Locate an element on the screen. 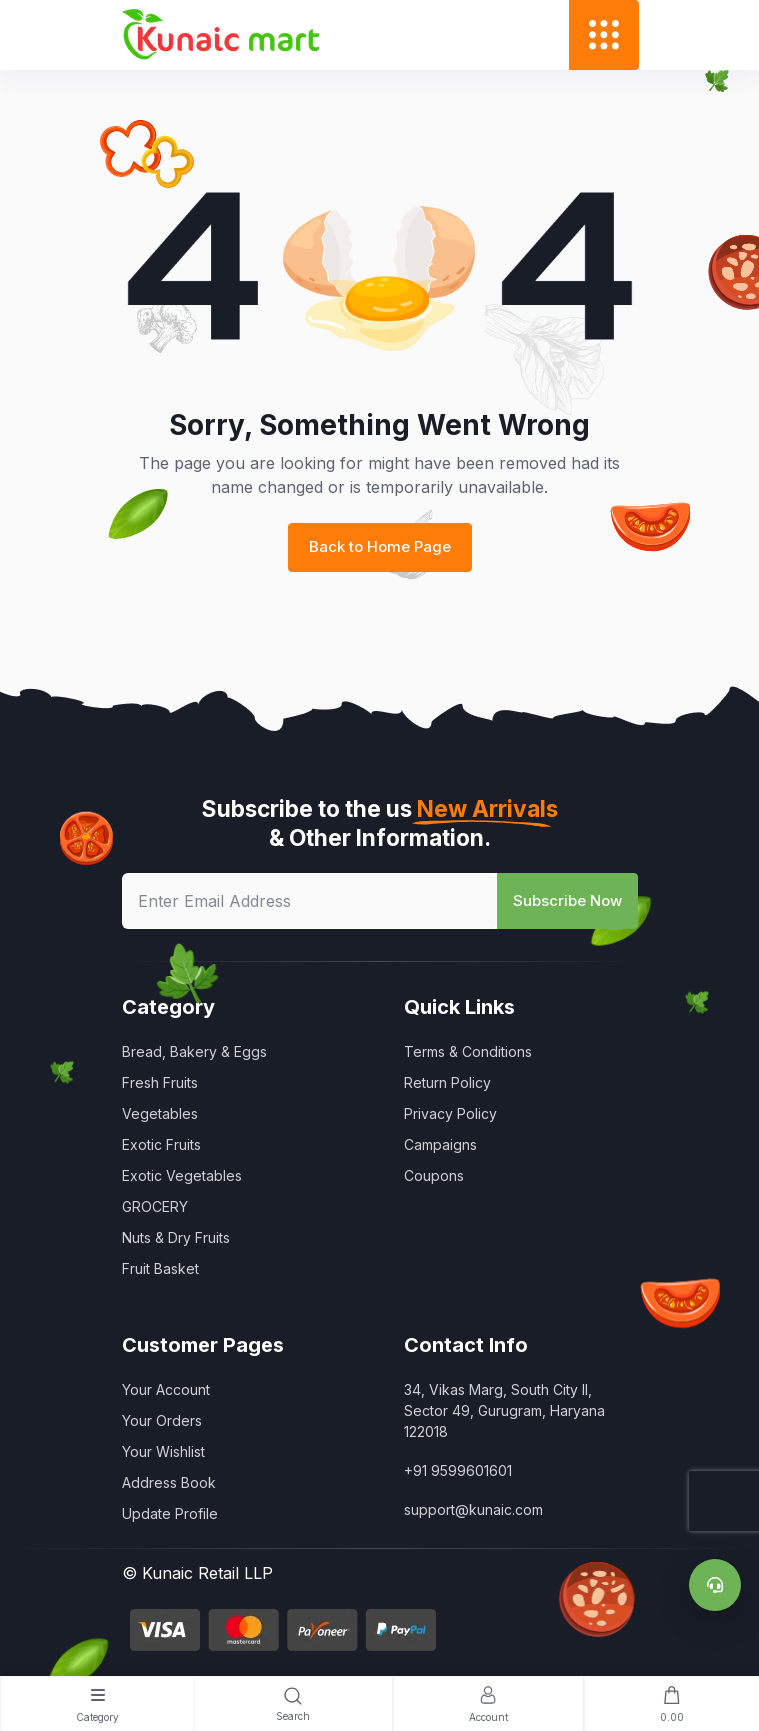 The image size is (759, 1731). Back to Home Page is located at coordinates (380, 546).